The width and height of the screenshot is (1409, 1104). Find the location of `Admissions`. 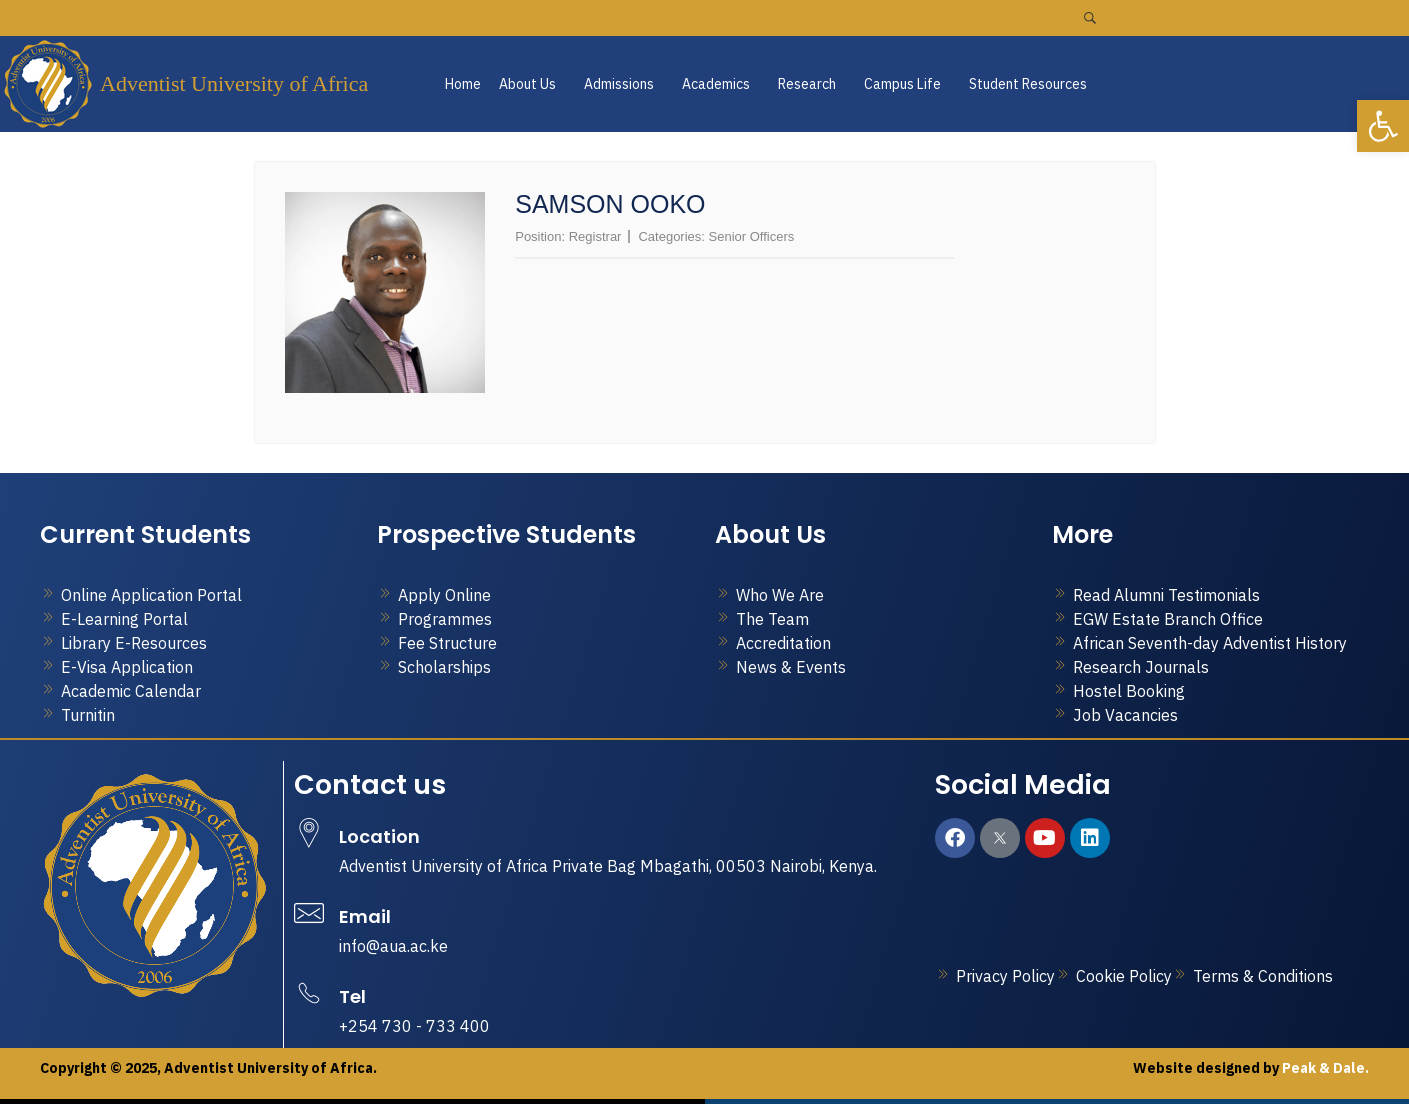

Admissions is located at coordinates (619, 84).